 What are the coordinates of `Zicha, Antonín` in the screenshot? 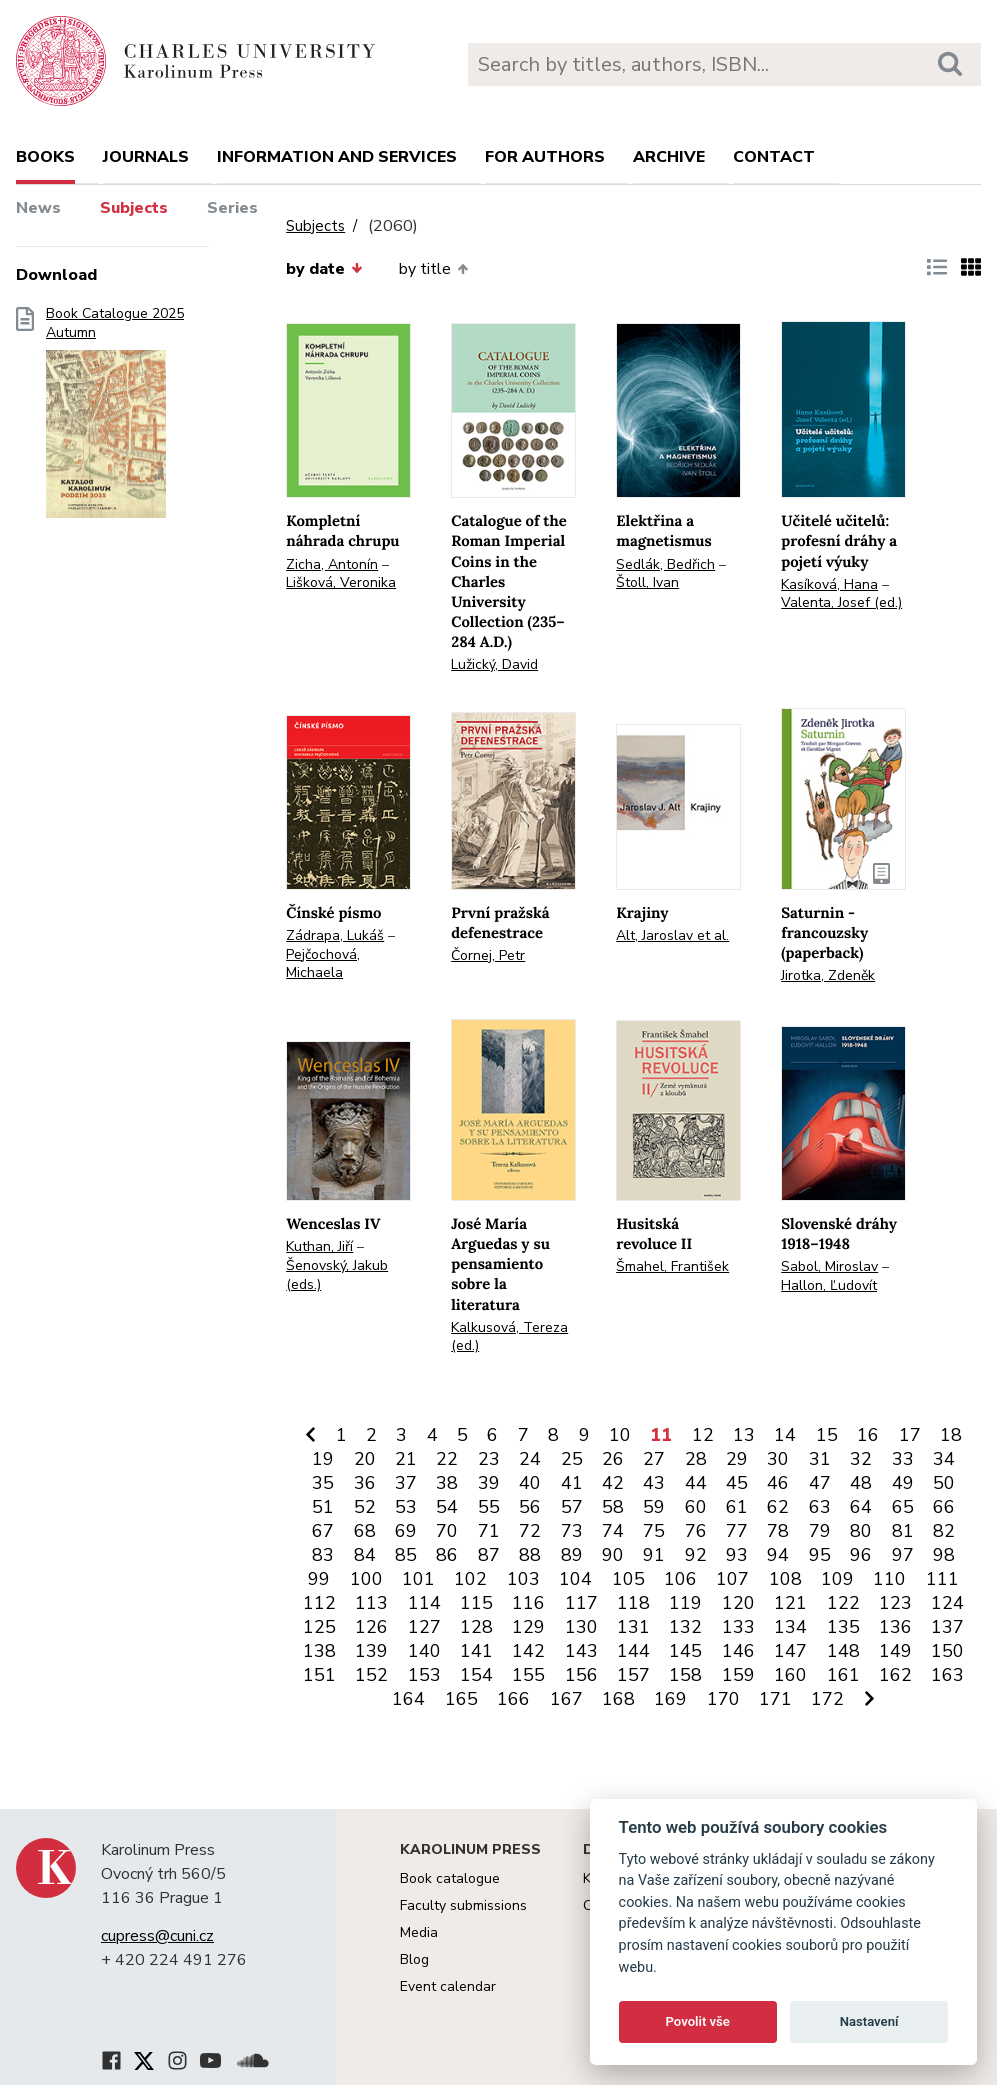 It's located at (332, 564).